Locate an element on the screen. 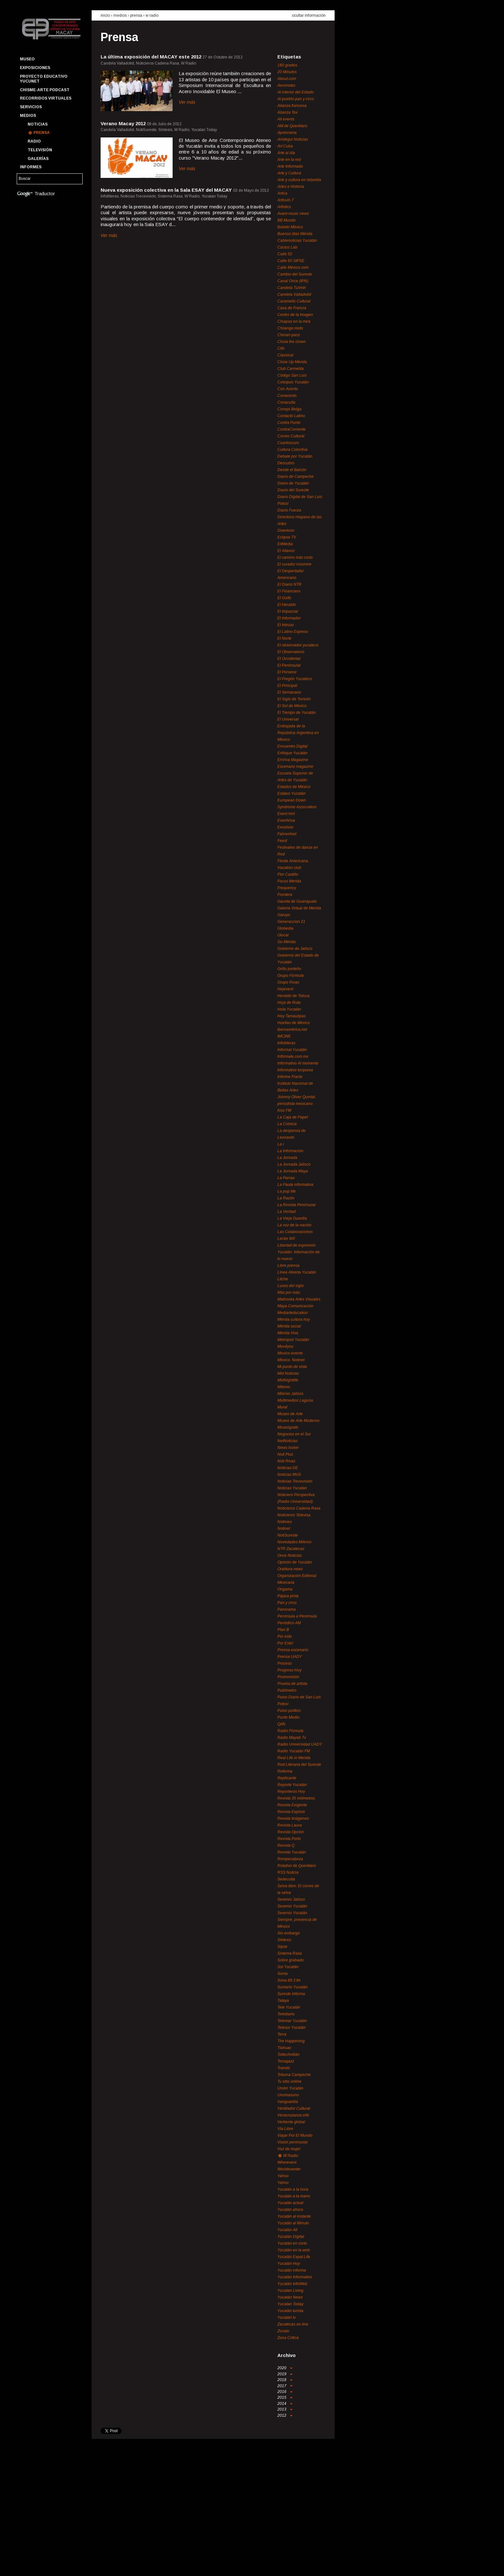 Image resolution: width=504 pixels, height=2576 pixels. Estados de México is located at coordinates (293, 786).